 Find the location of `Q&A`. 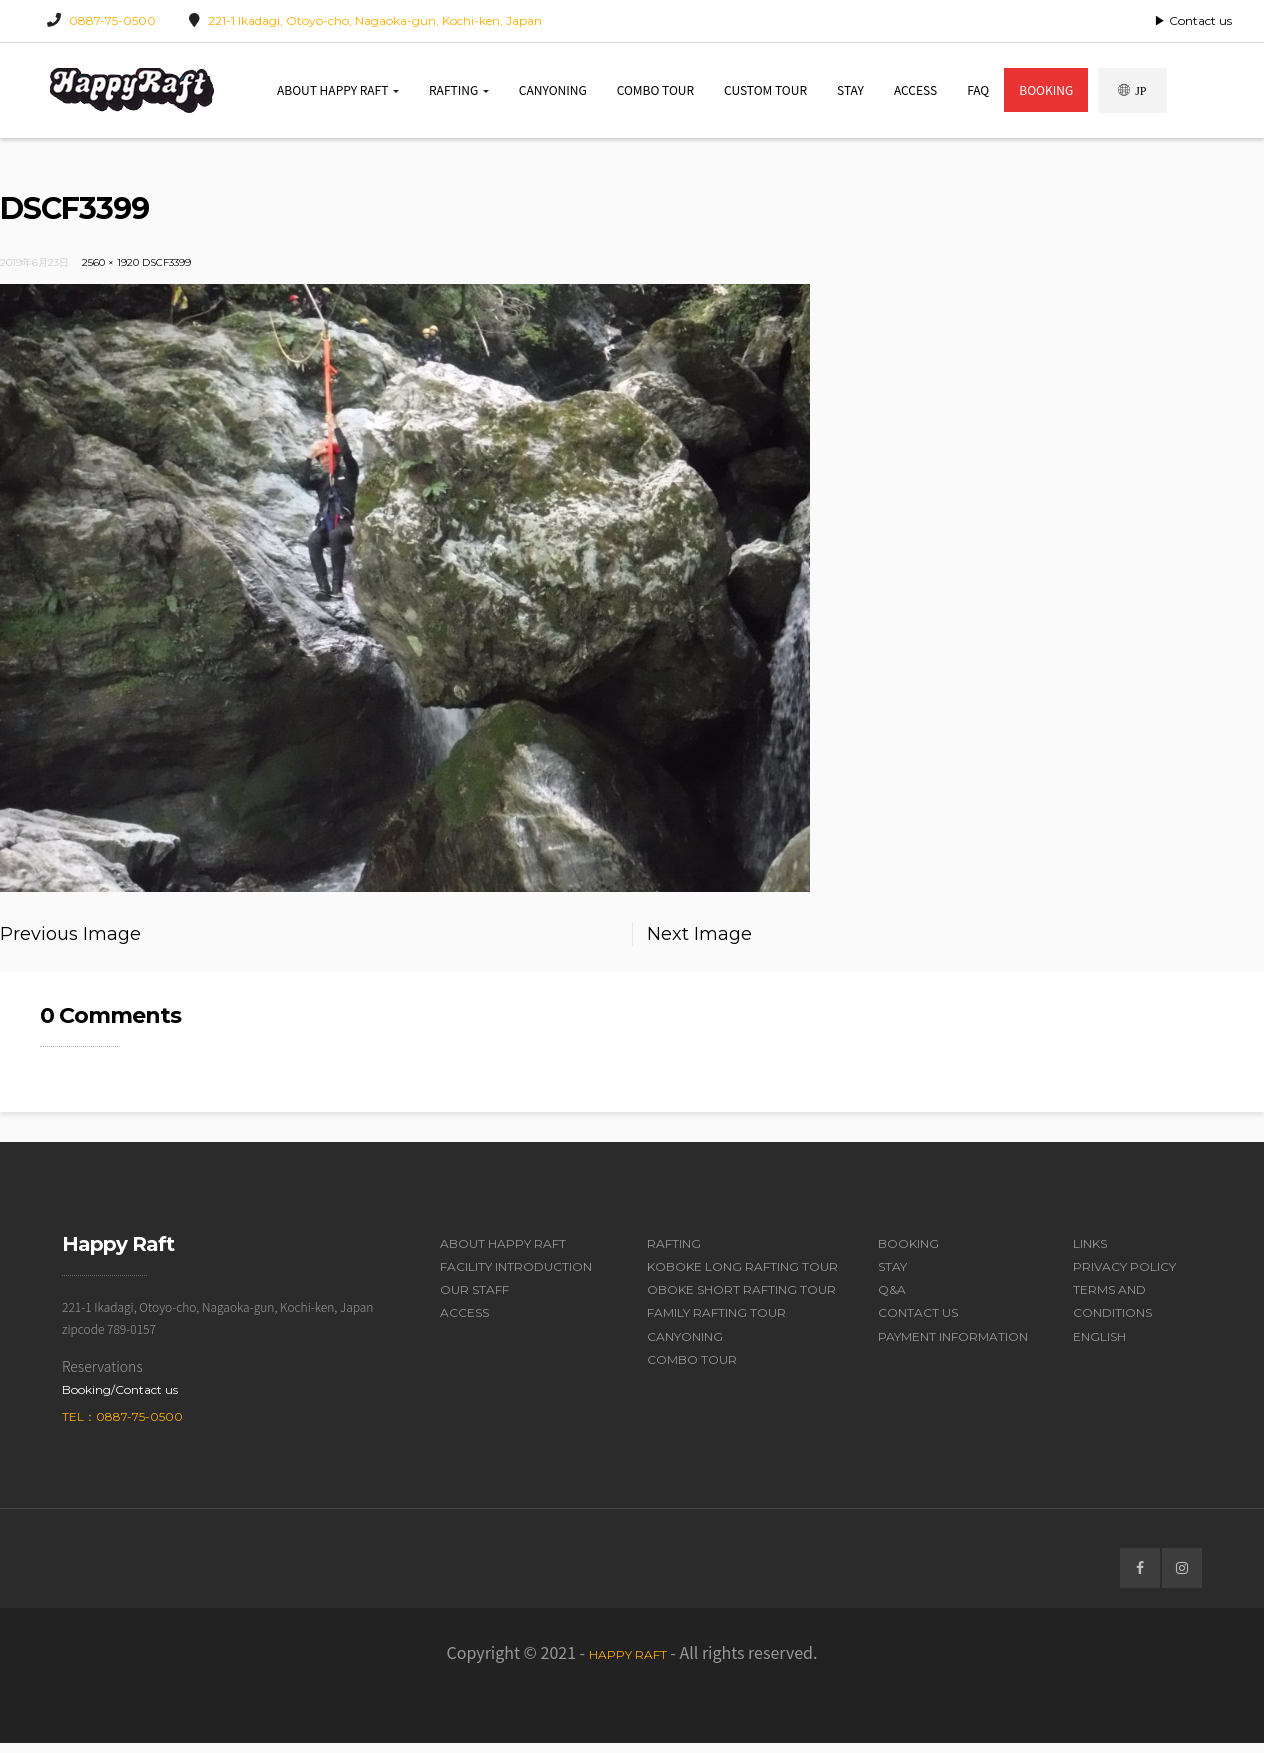

Q&A is located at coordinates (892, 1300).